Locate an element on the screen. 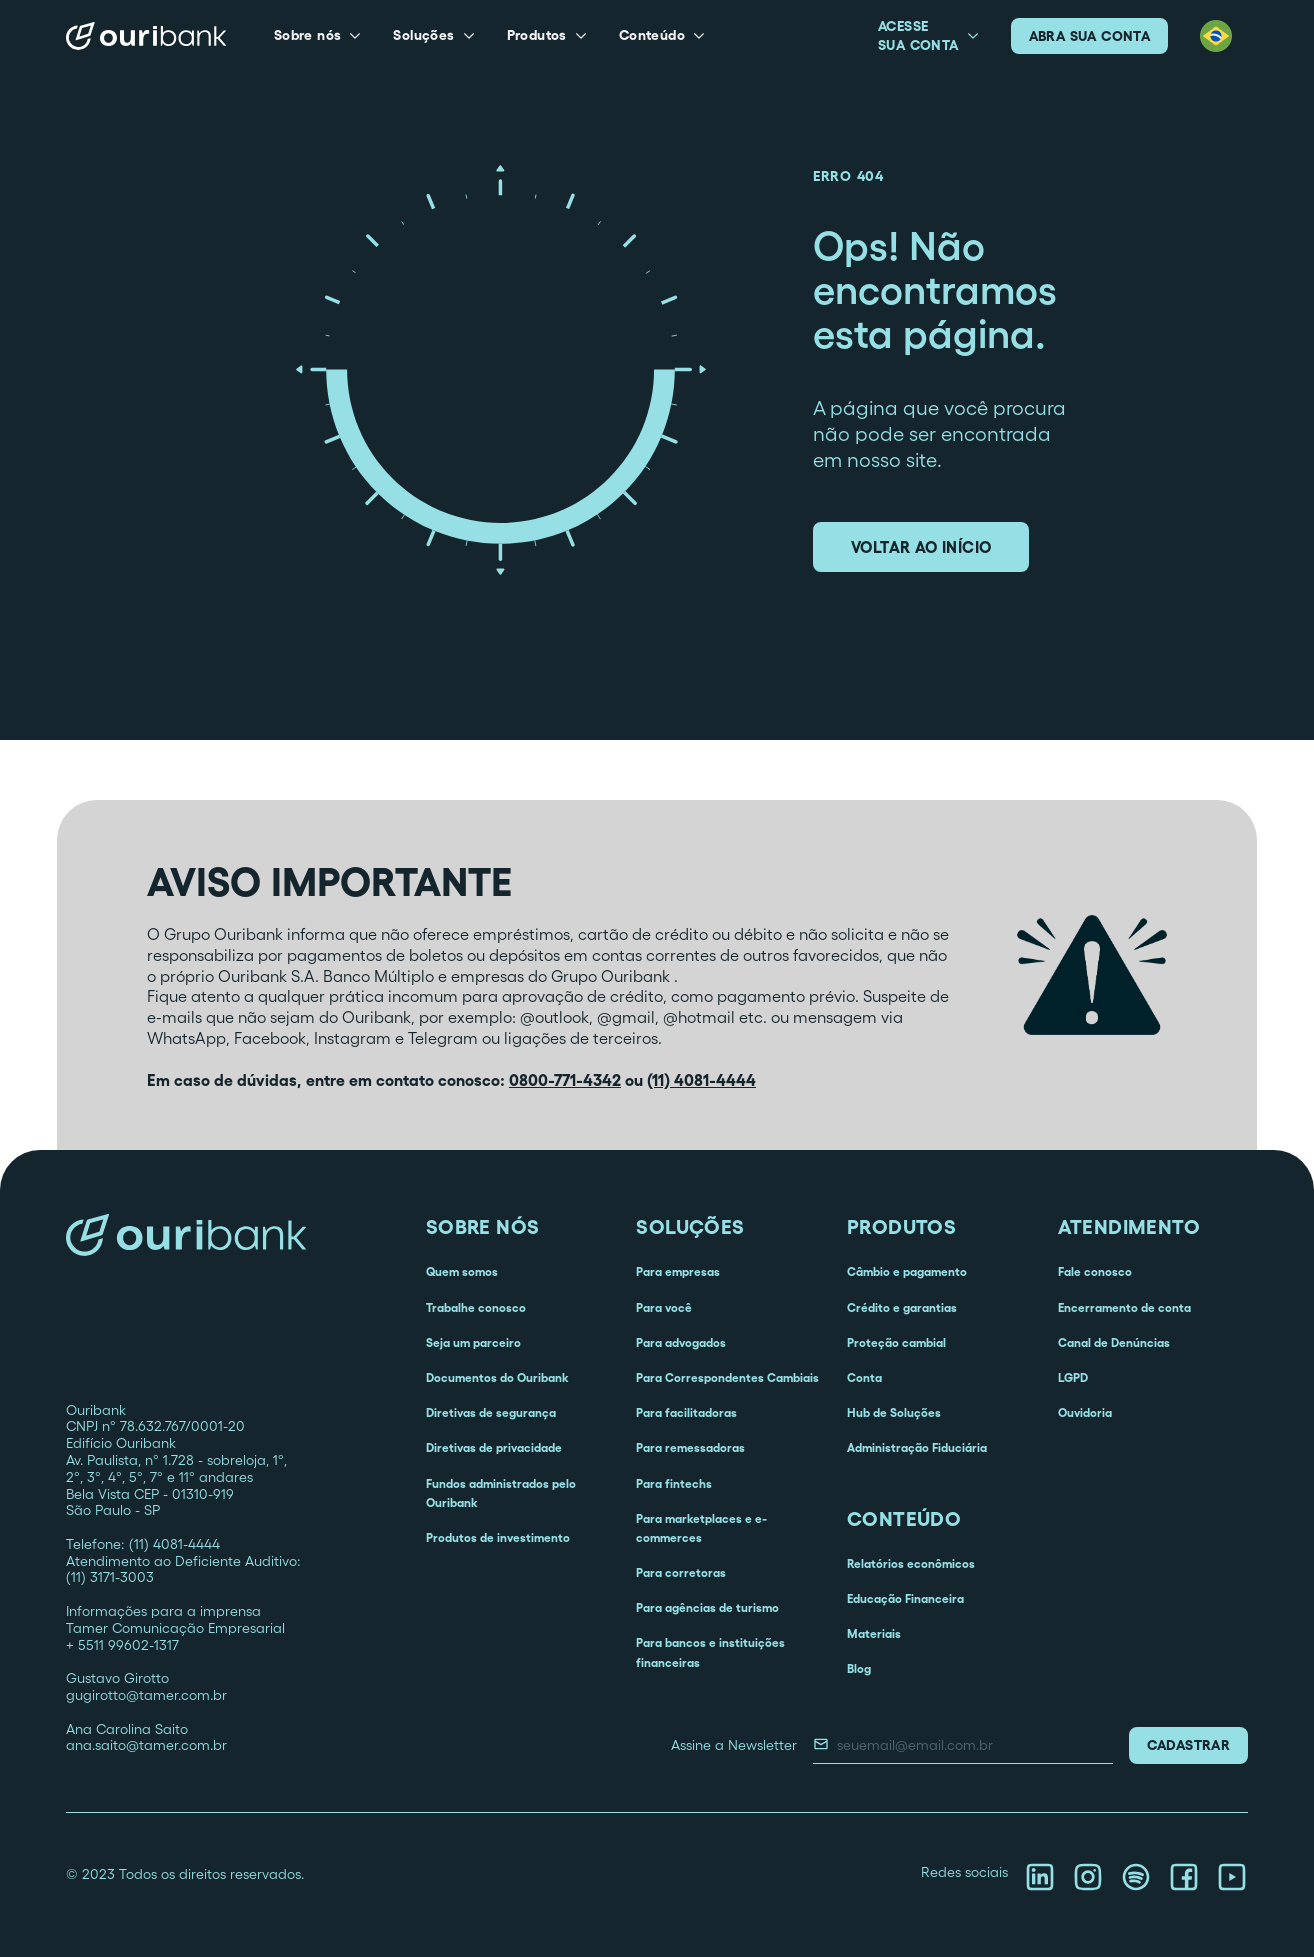 The width and height of the screenshot is (1314, 1957). Seja um parceiro is located at coordinates (473, 1342).